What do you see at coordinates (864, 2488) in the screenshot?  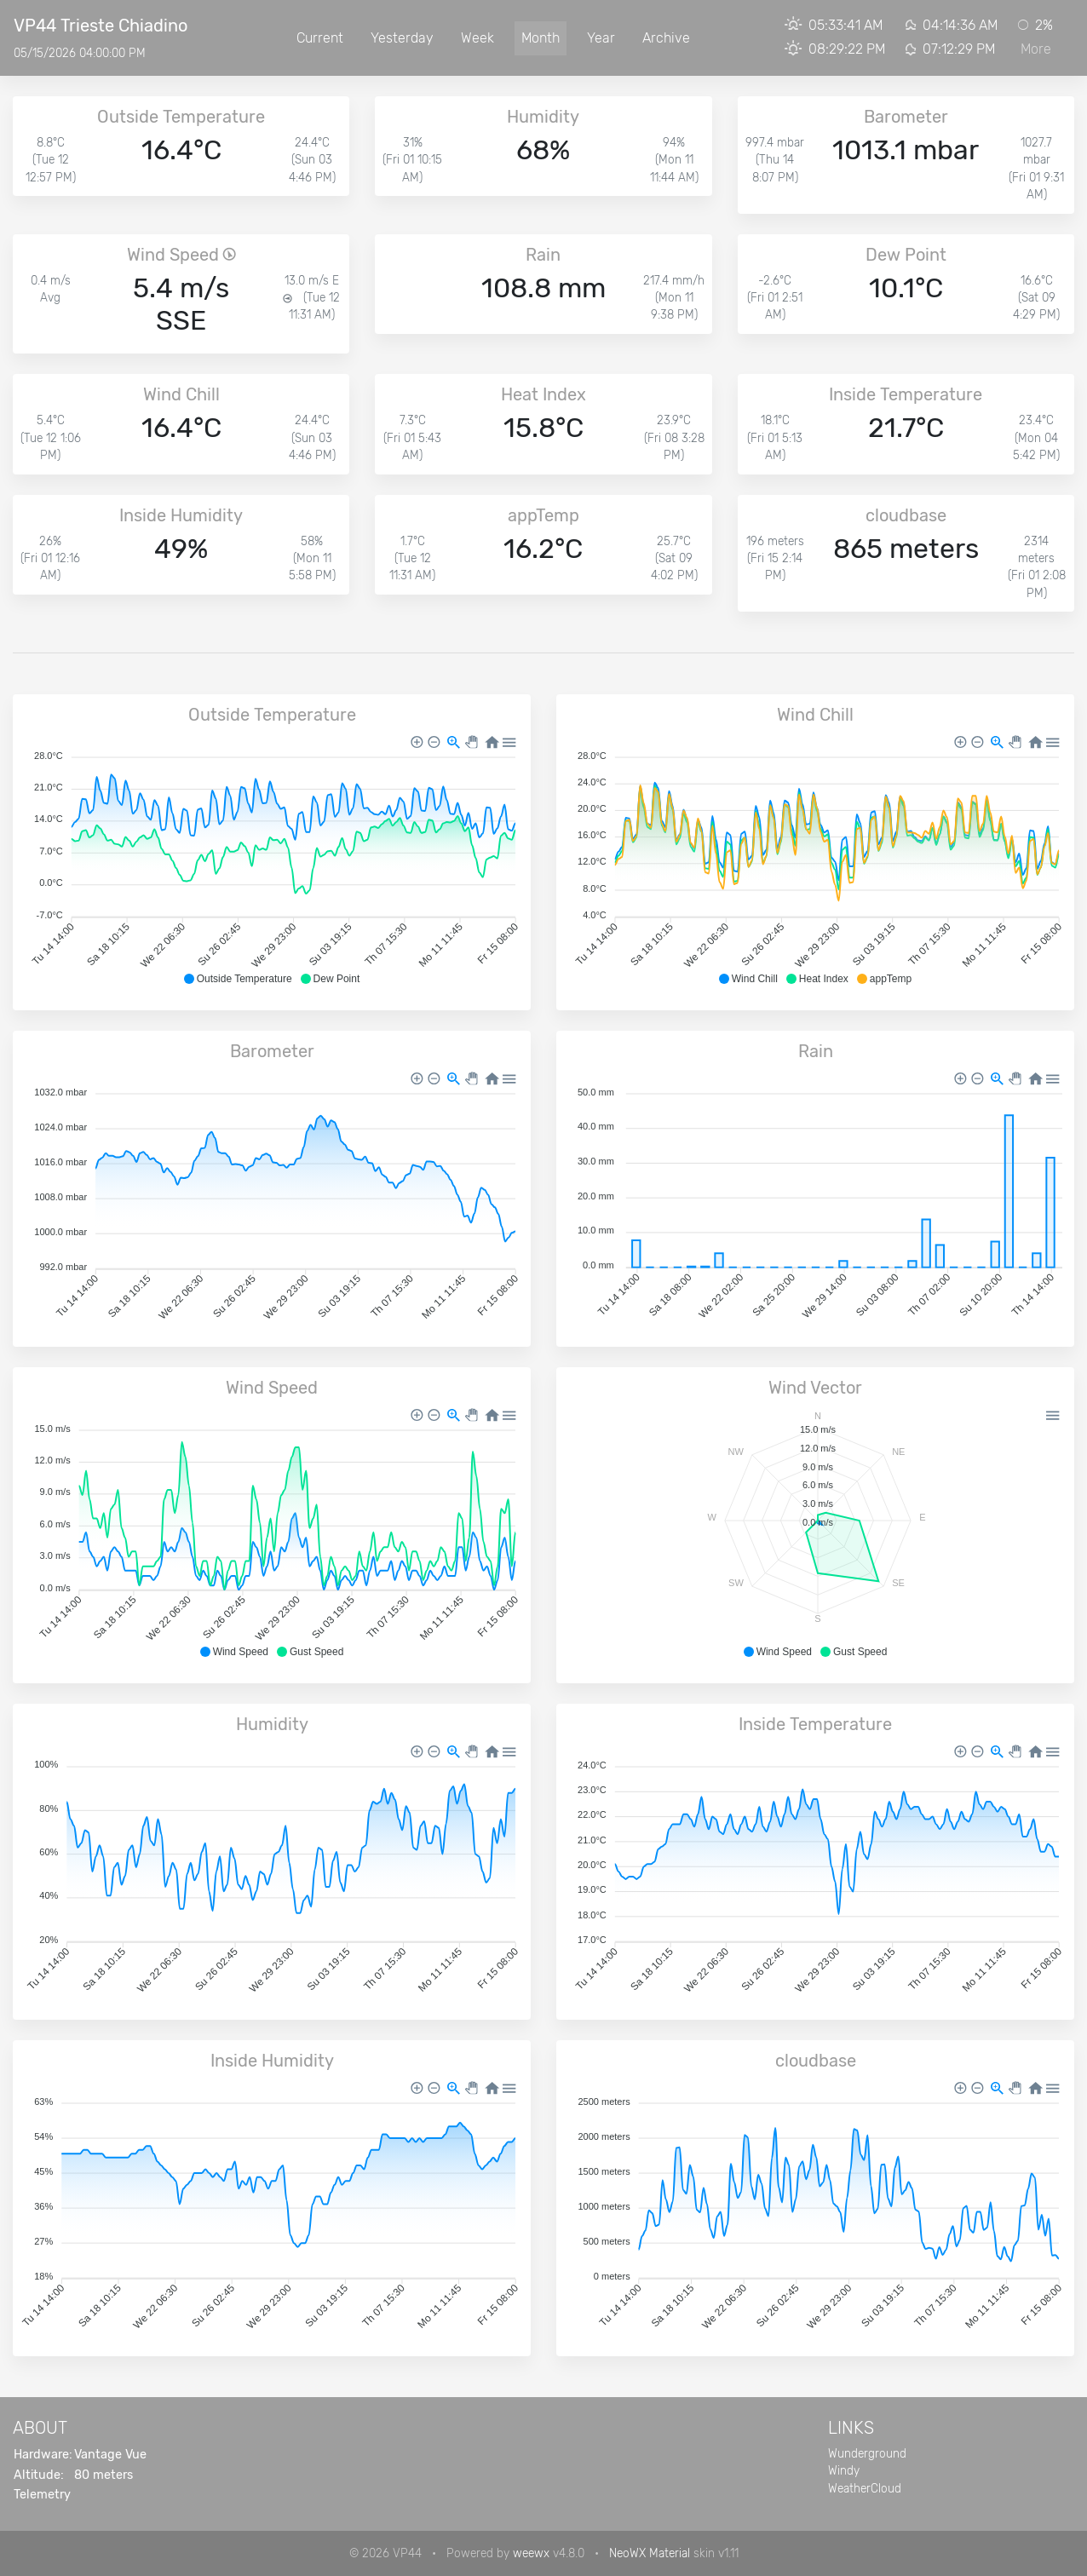 I see `WeatherCloud` at bounding box center [864, 2488].